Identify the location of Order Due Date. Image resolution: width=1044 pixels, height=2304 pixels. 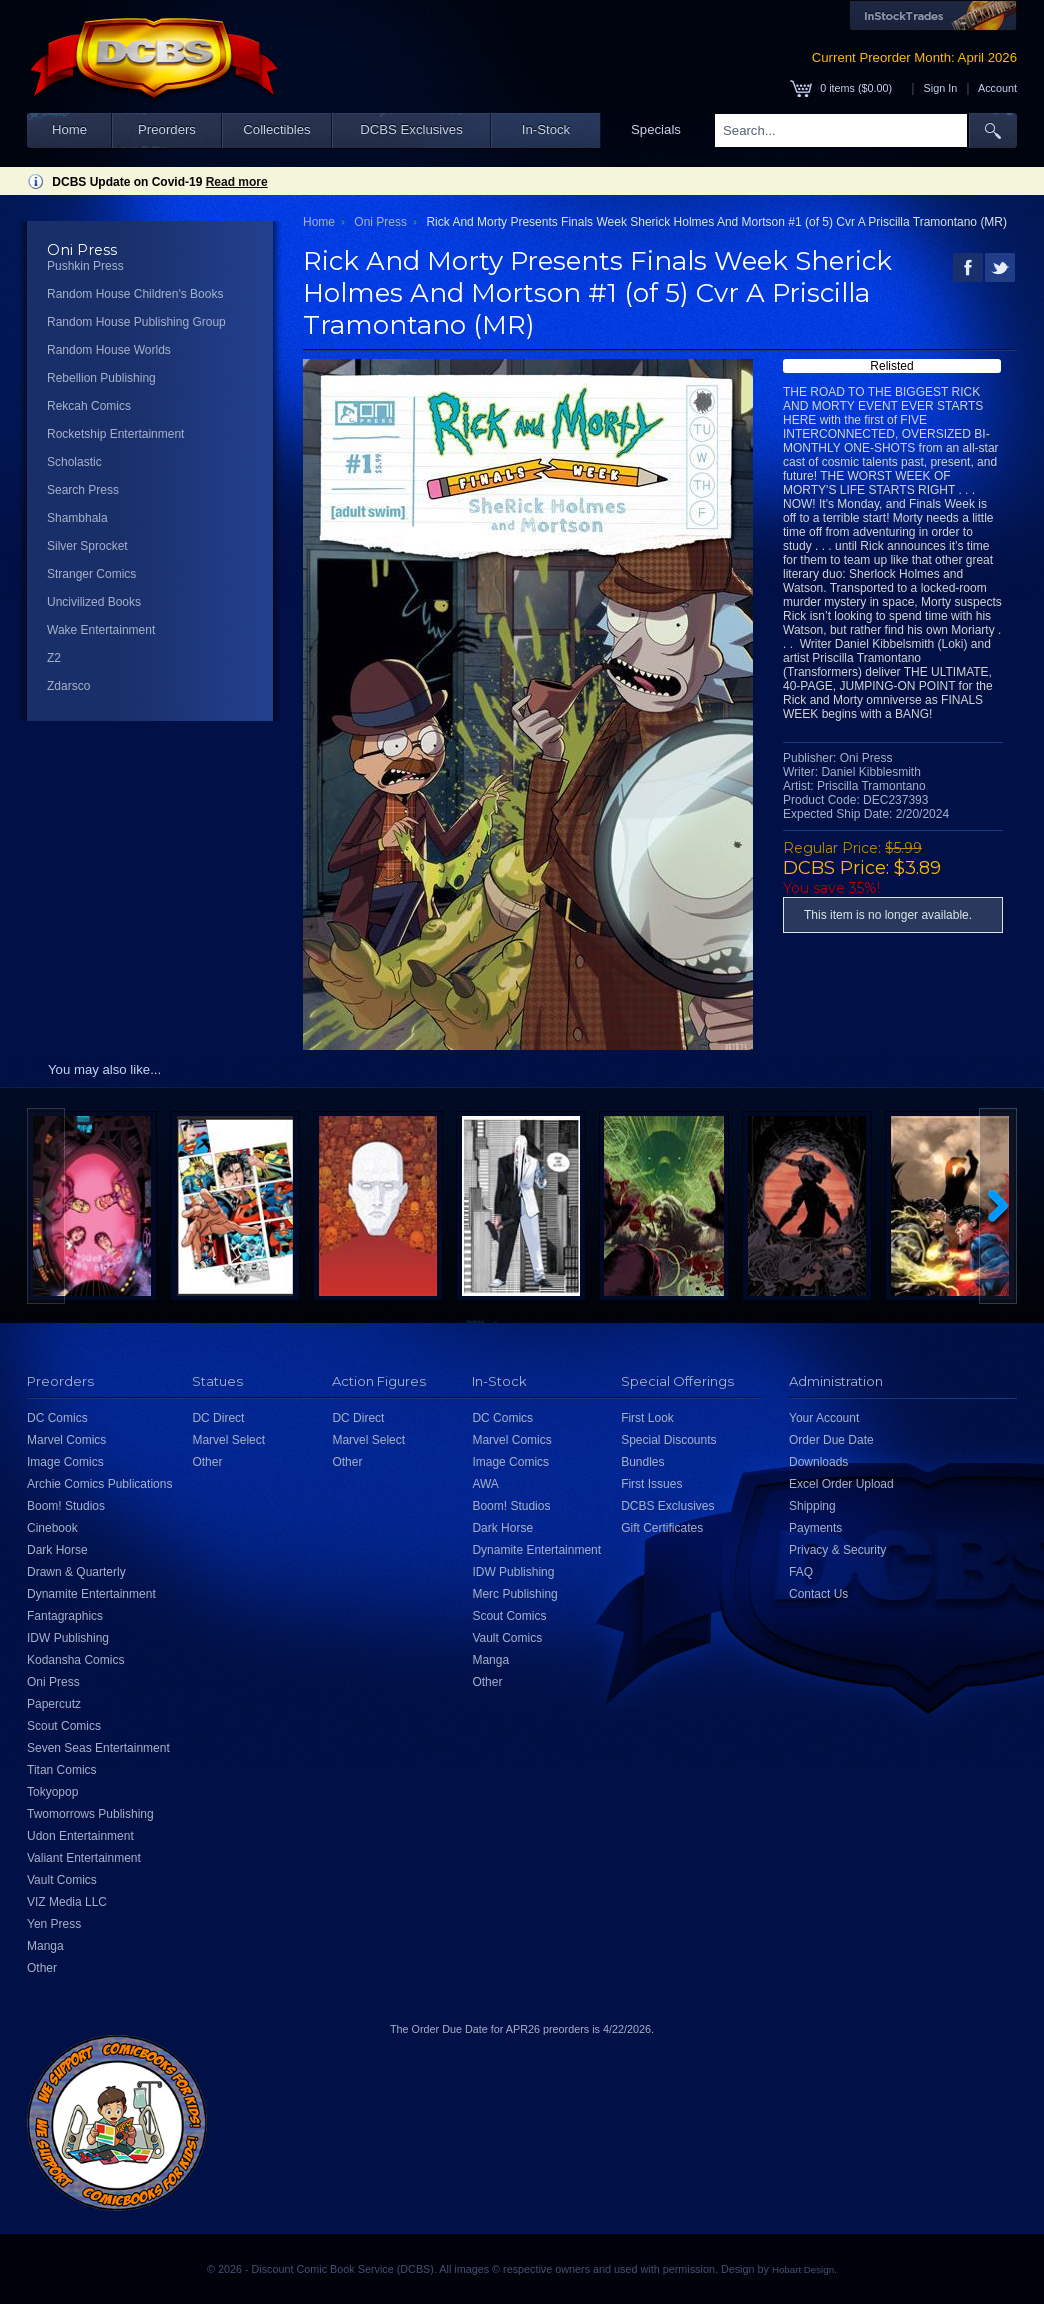
(831, 1440).